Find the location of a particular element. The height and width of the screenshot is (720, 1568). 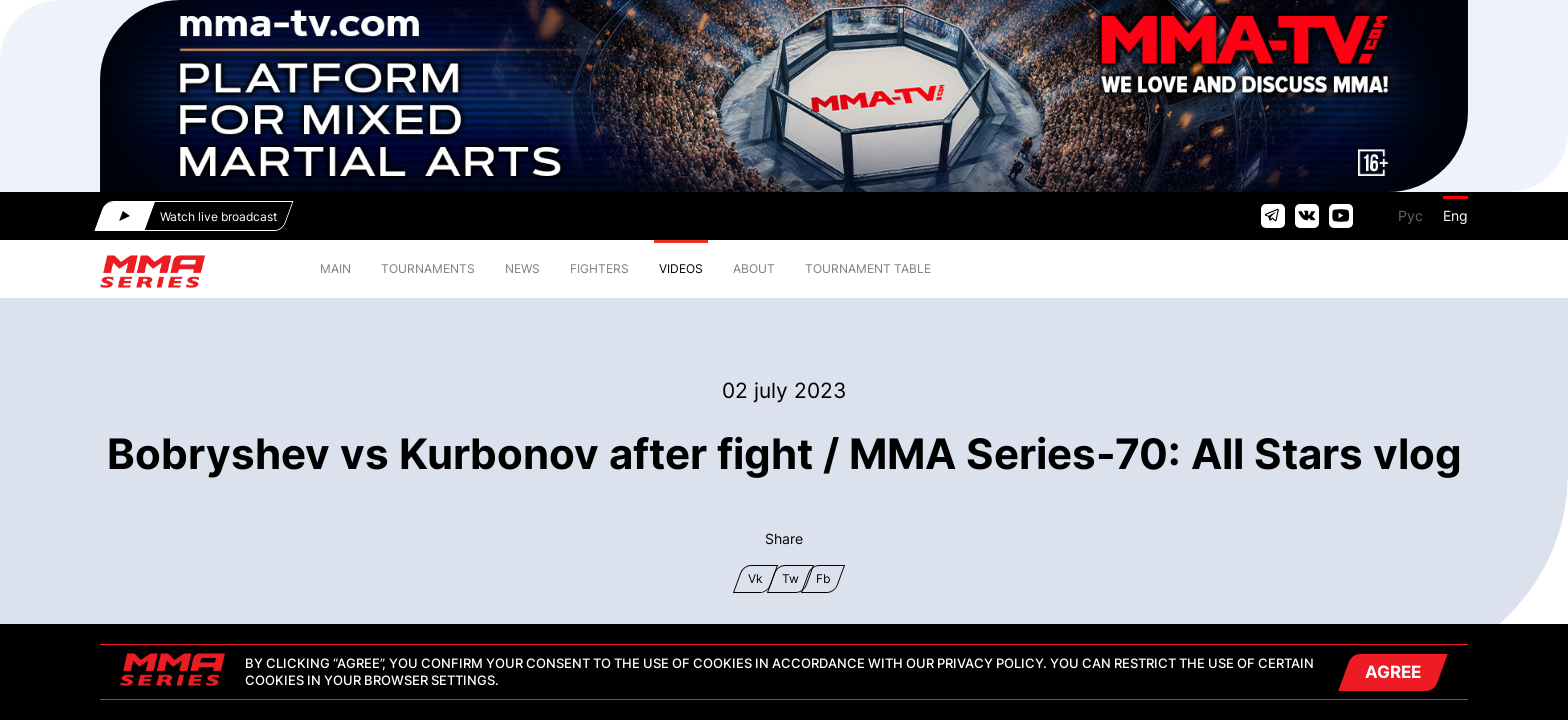

NEWS is located at coordinates (522, 268).